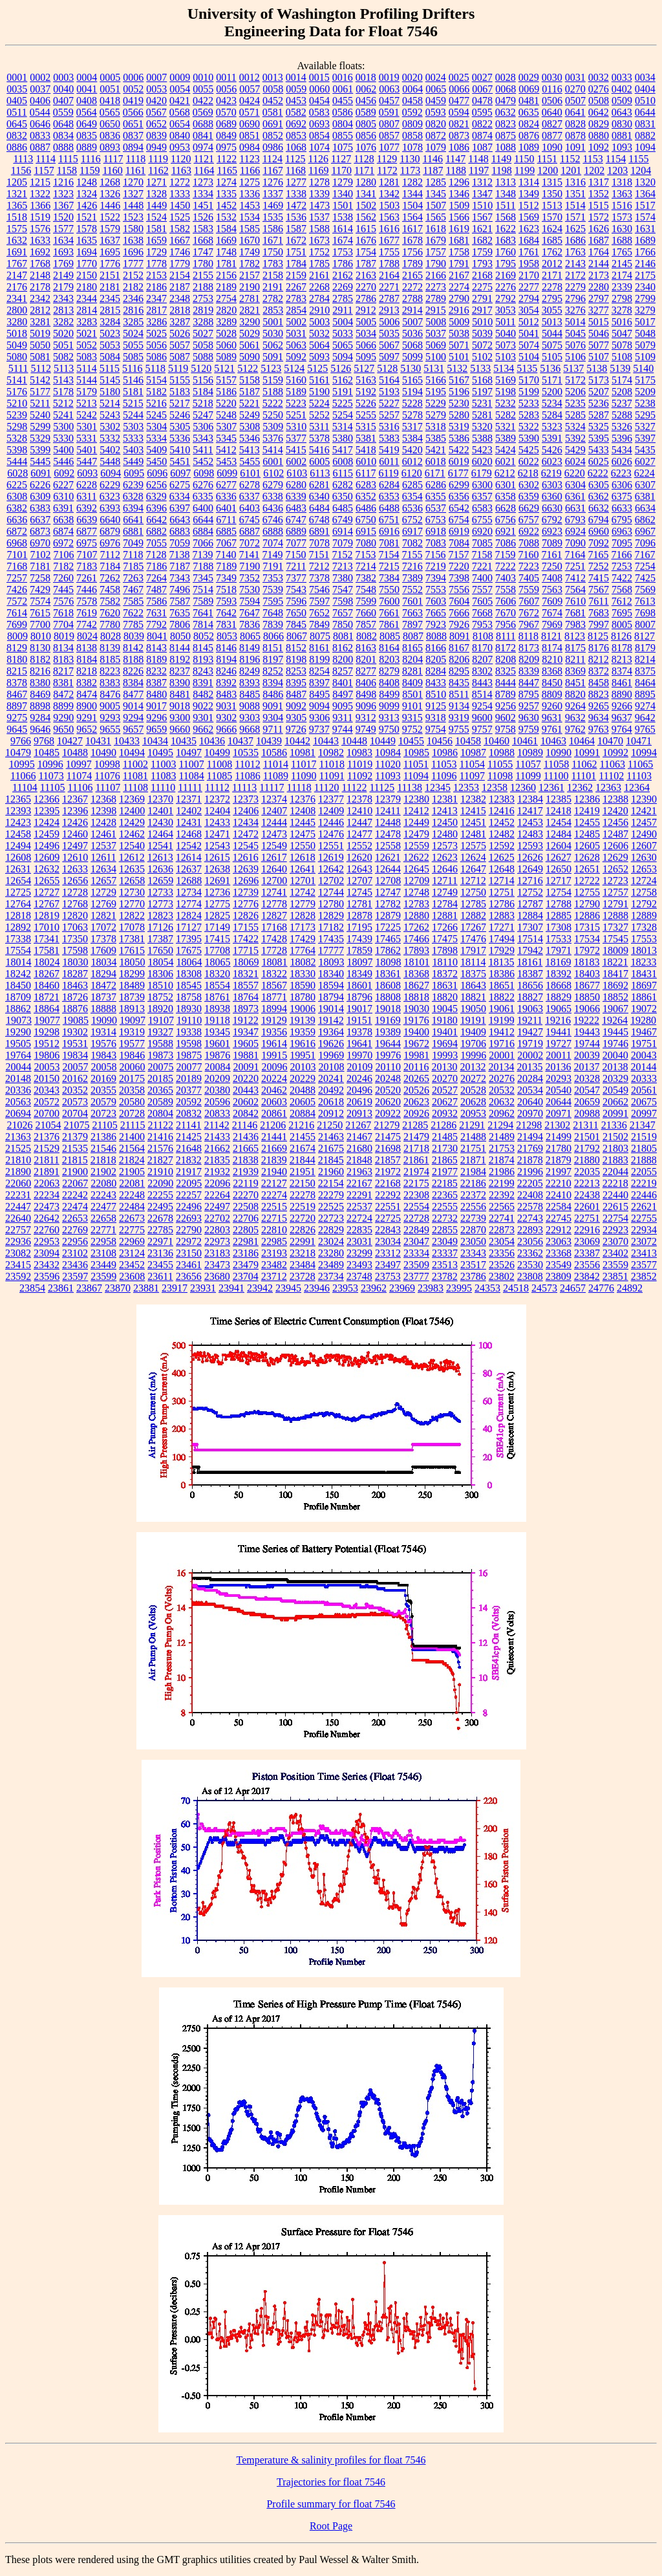 Image resolution: width=662 pixels, height=2576 pixels. I want to click on 21844, so click(302, 1159).